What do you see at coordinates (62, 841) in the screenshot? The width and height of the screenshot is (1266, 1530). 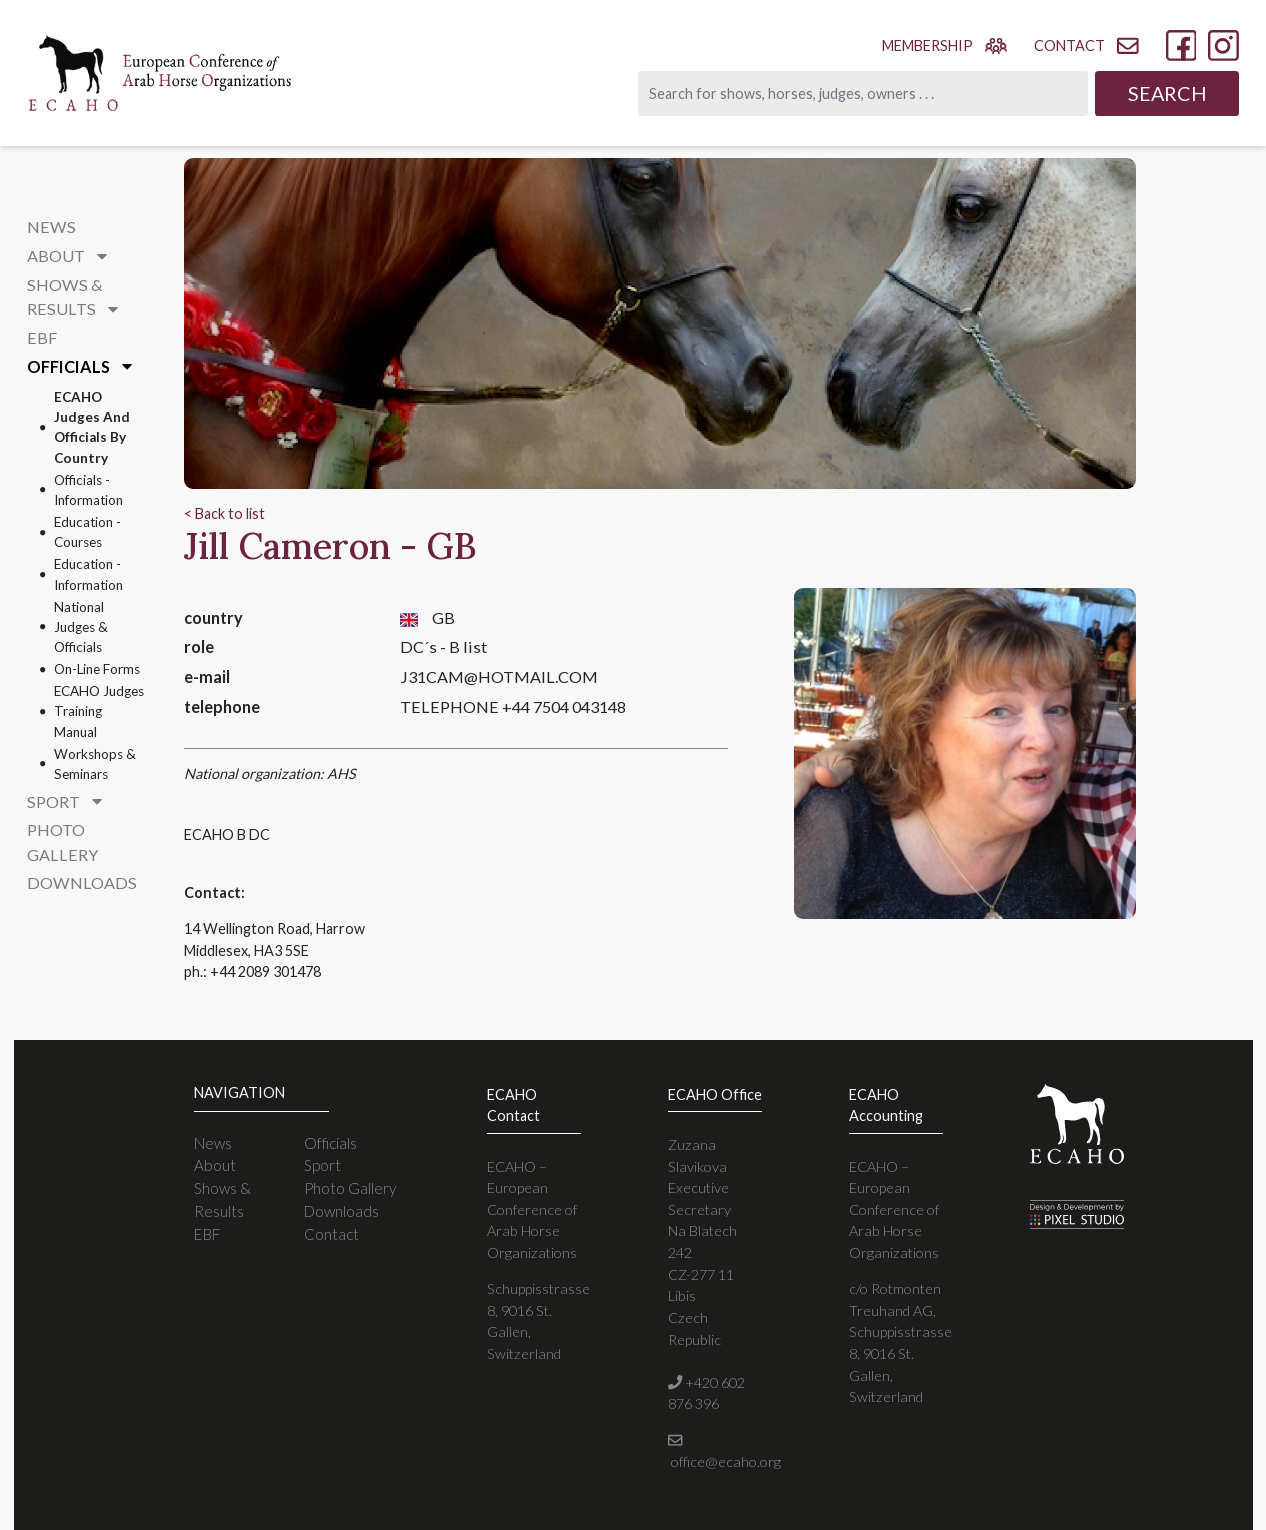 I see `Photo Gallery` at bounding box center [62, 841].